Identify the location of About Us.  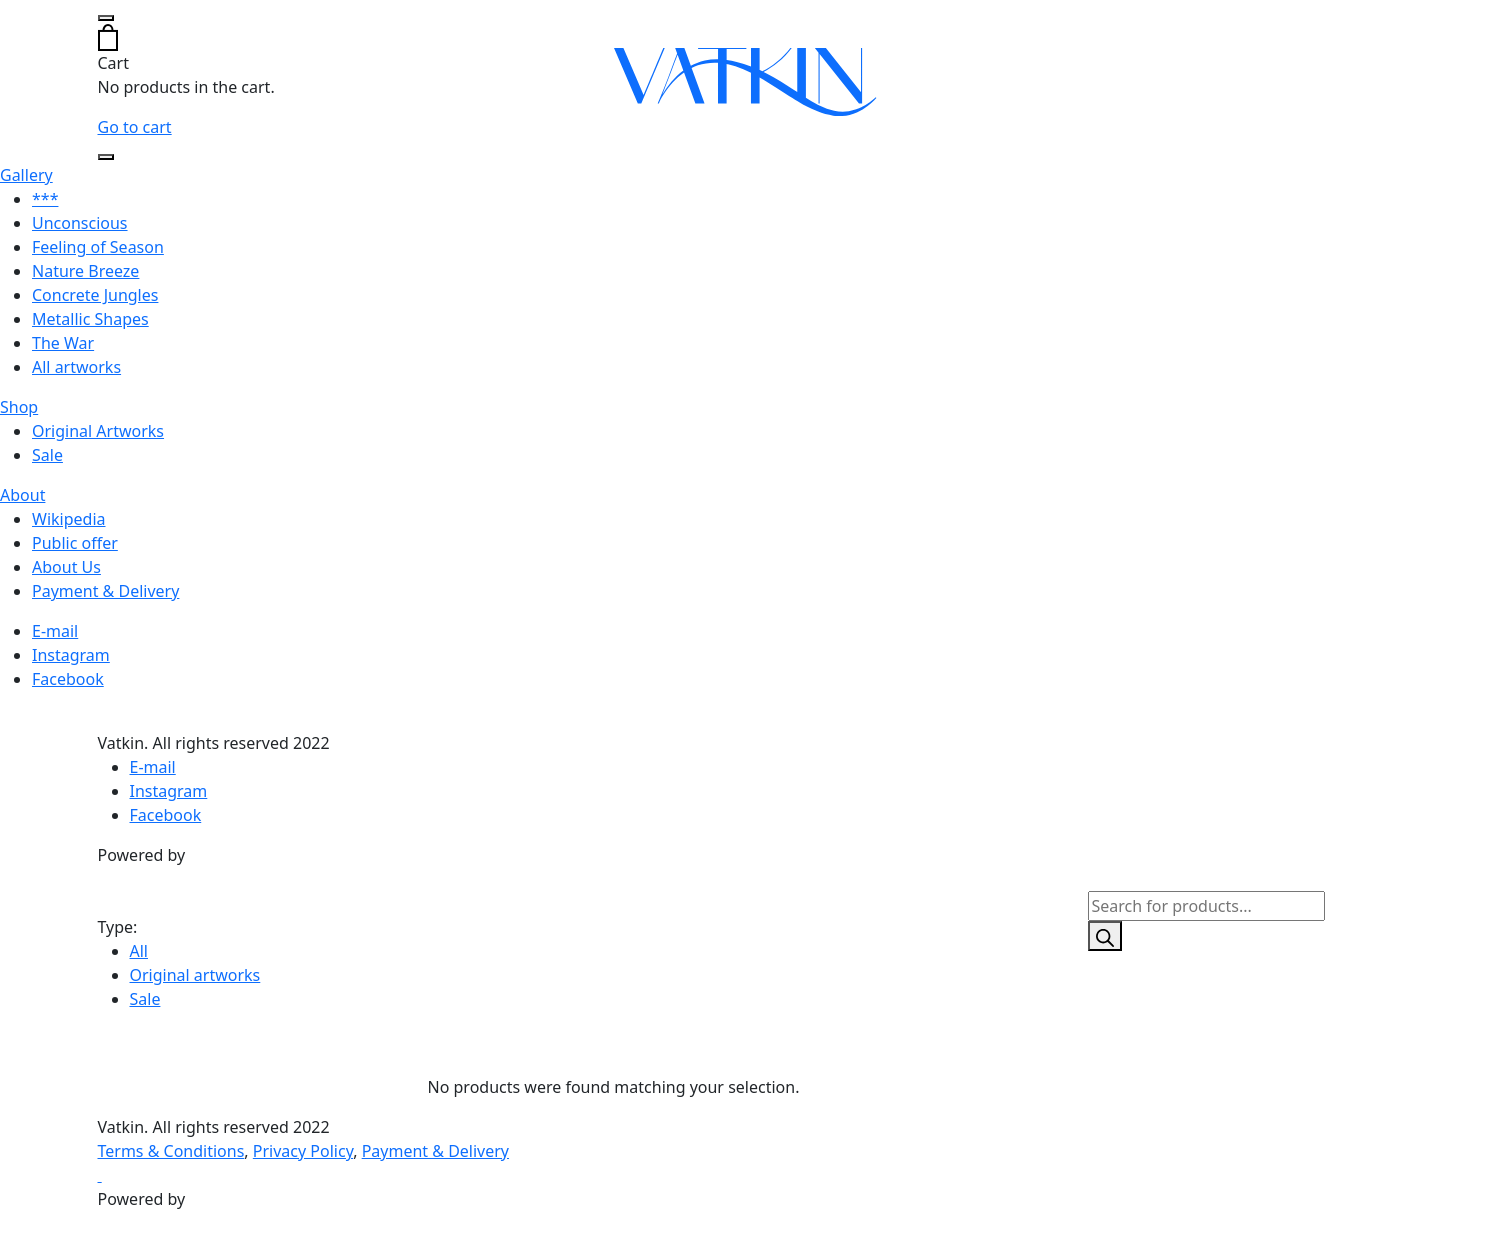
(66, 567).